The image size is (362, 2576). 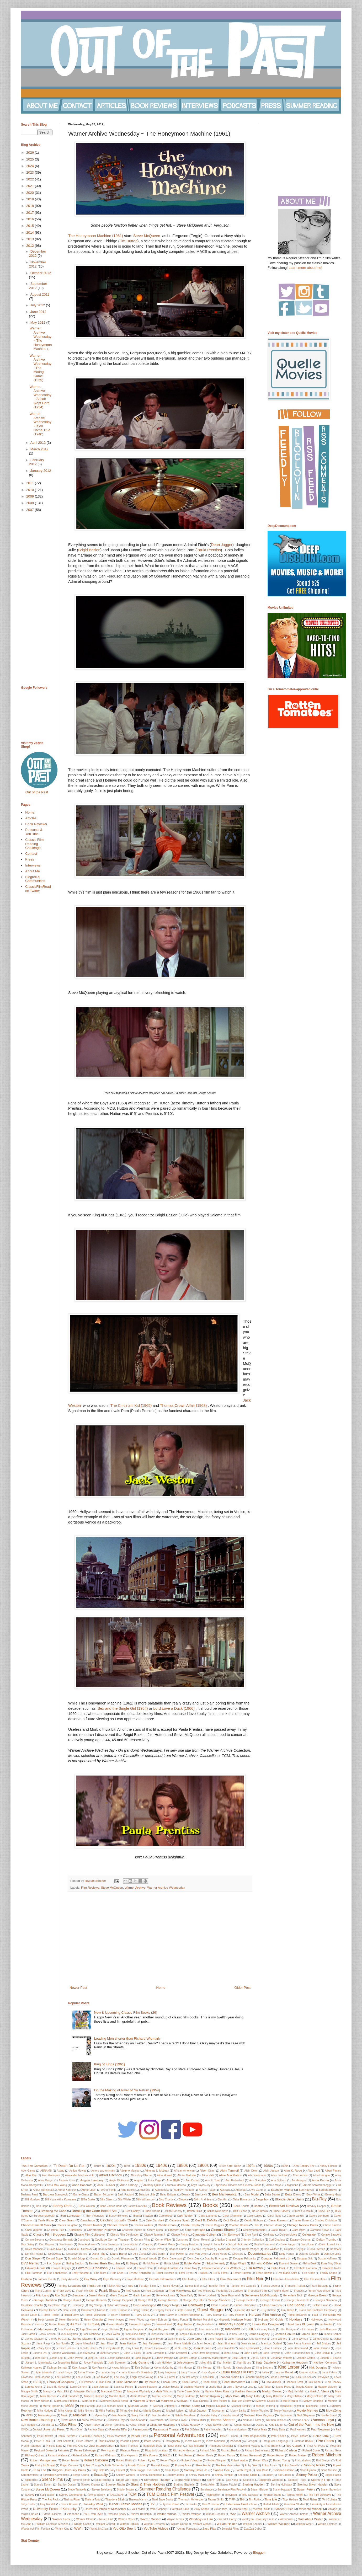 I want to click on Percy Marmont, so click(x=116, y=2436).